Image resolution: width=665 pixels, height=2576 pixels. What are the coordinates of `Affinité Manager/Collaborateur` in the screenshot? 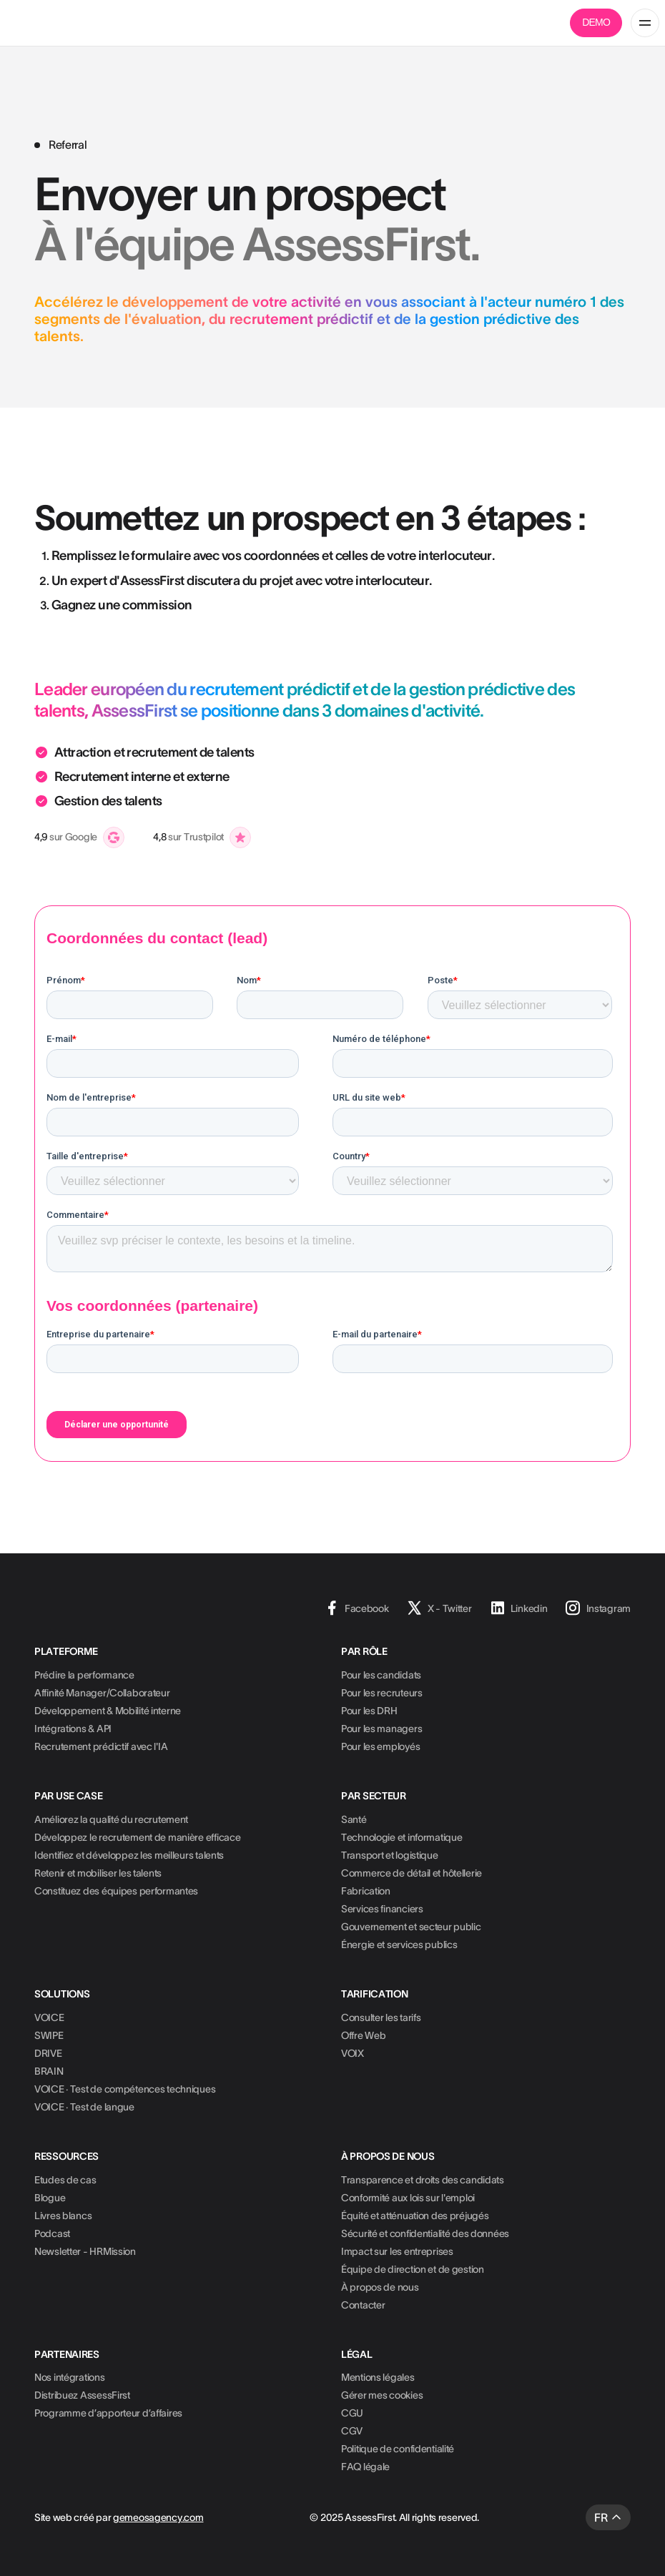 It's located at (102, 1693).